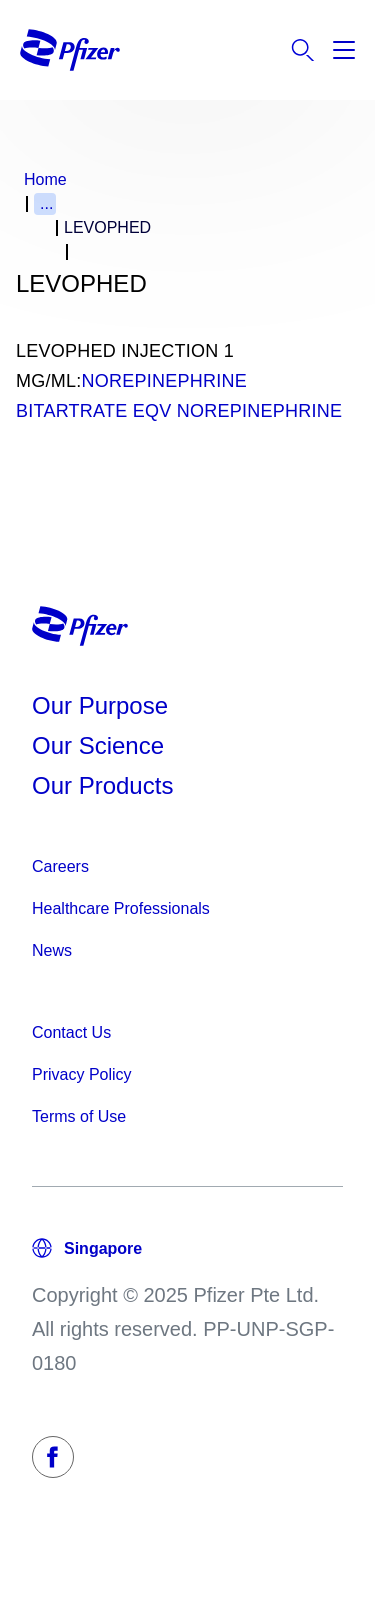 The height and width of the screenshot is (1614, 375). I want to click on Careers, so click(60, 866).